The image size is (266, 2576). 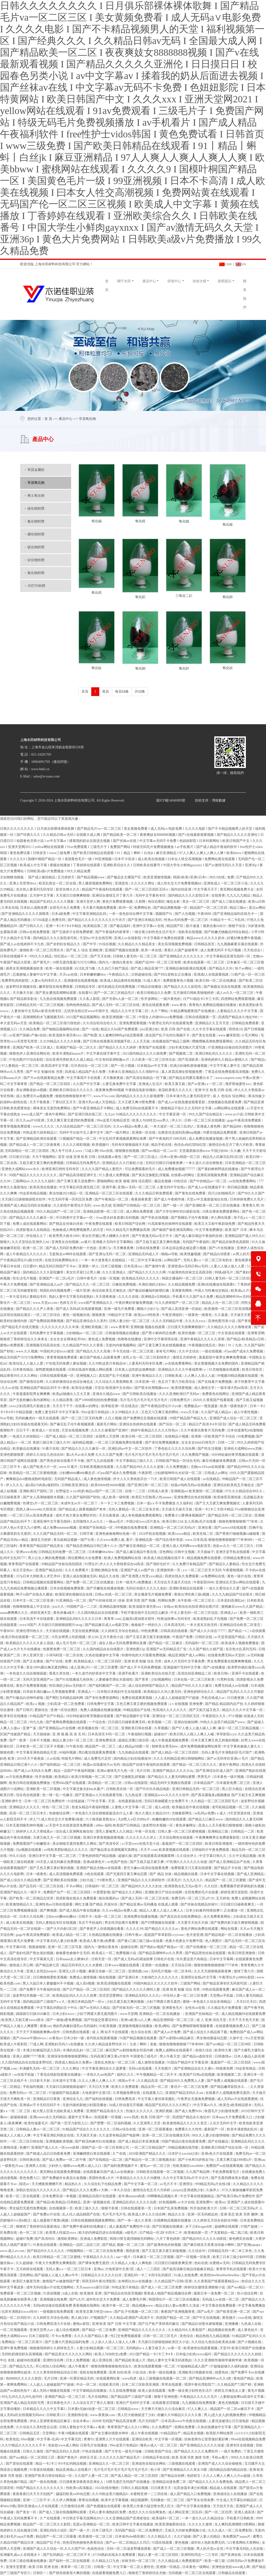 I want to click on xxxx少妇高潮毛片新婚之夜, so click(x=30, y=1406).